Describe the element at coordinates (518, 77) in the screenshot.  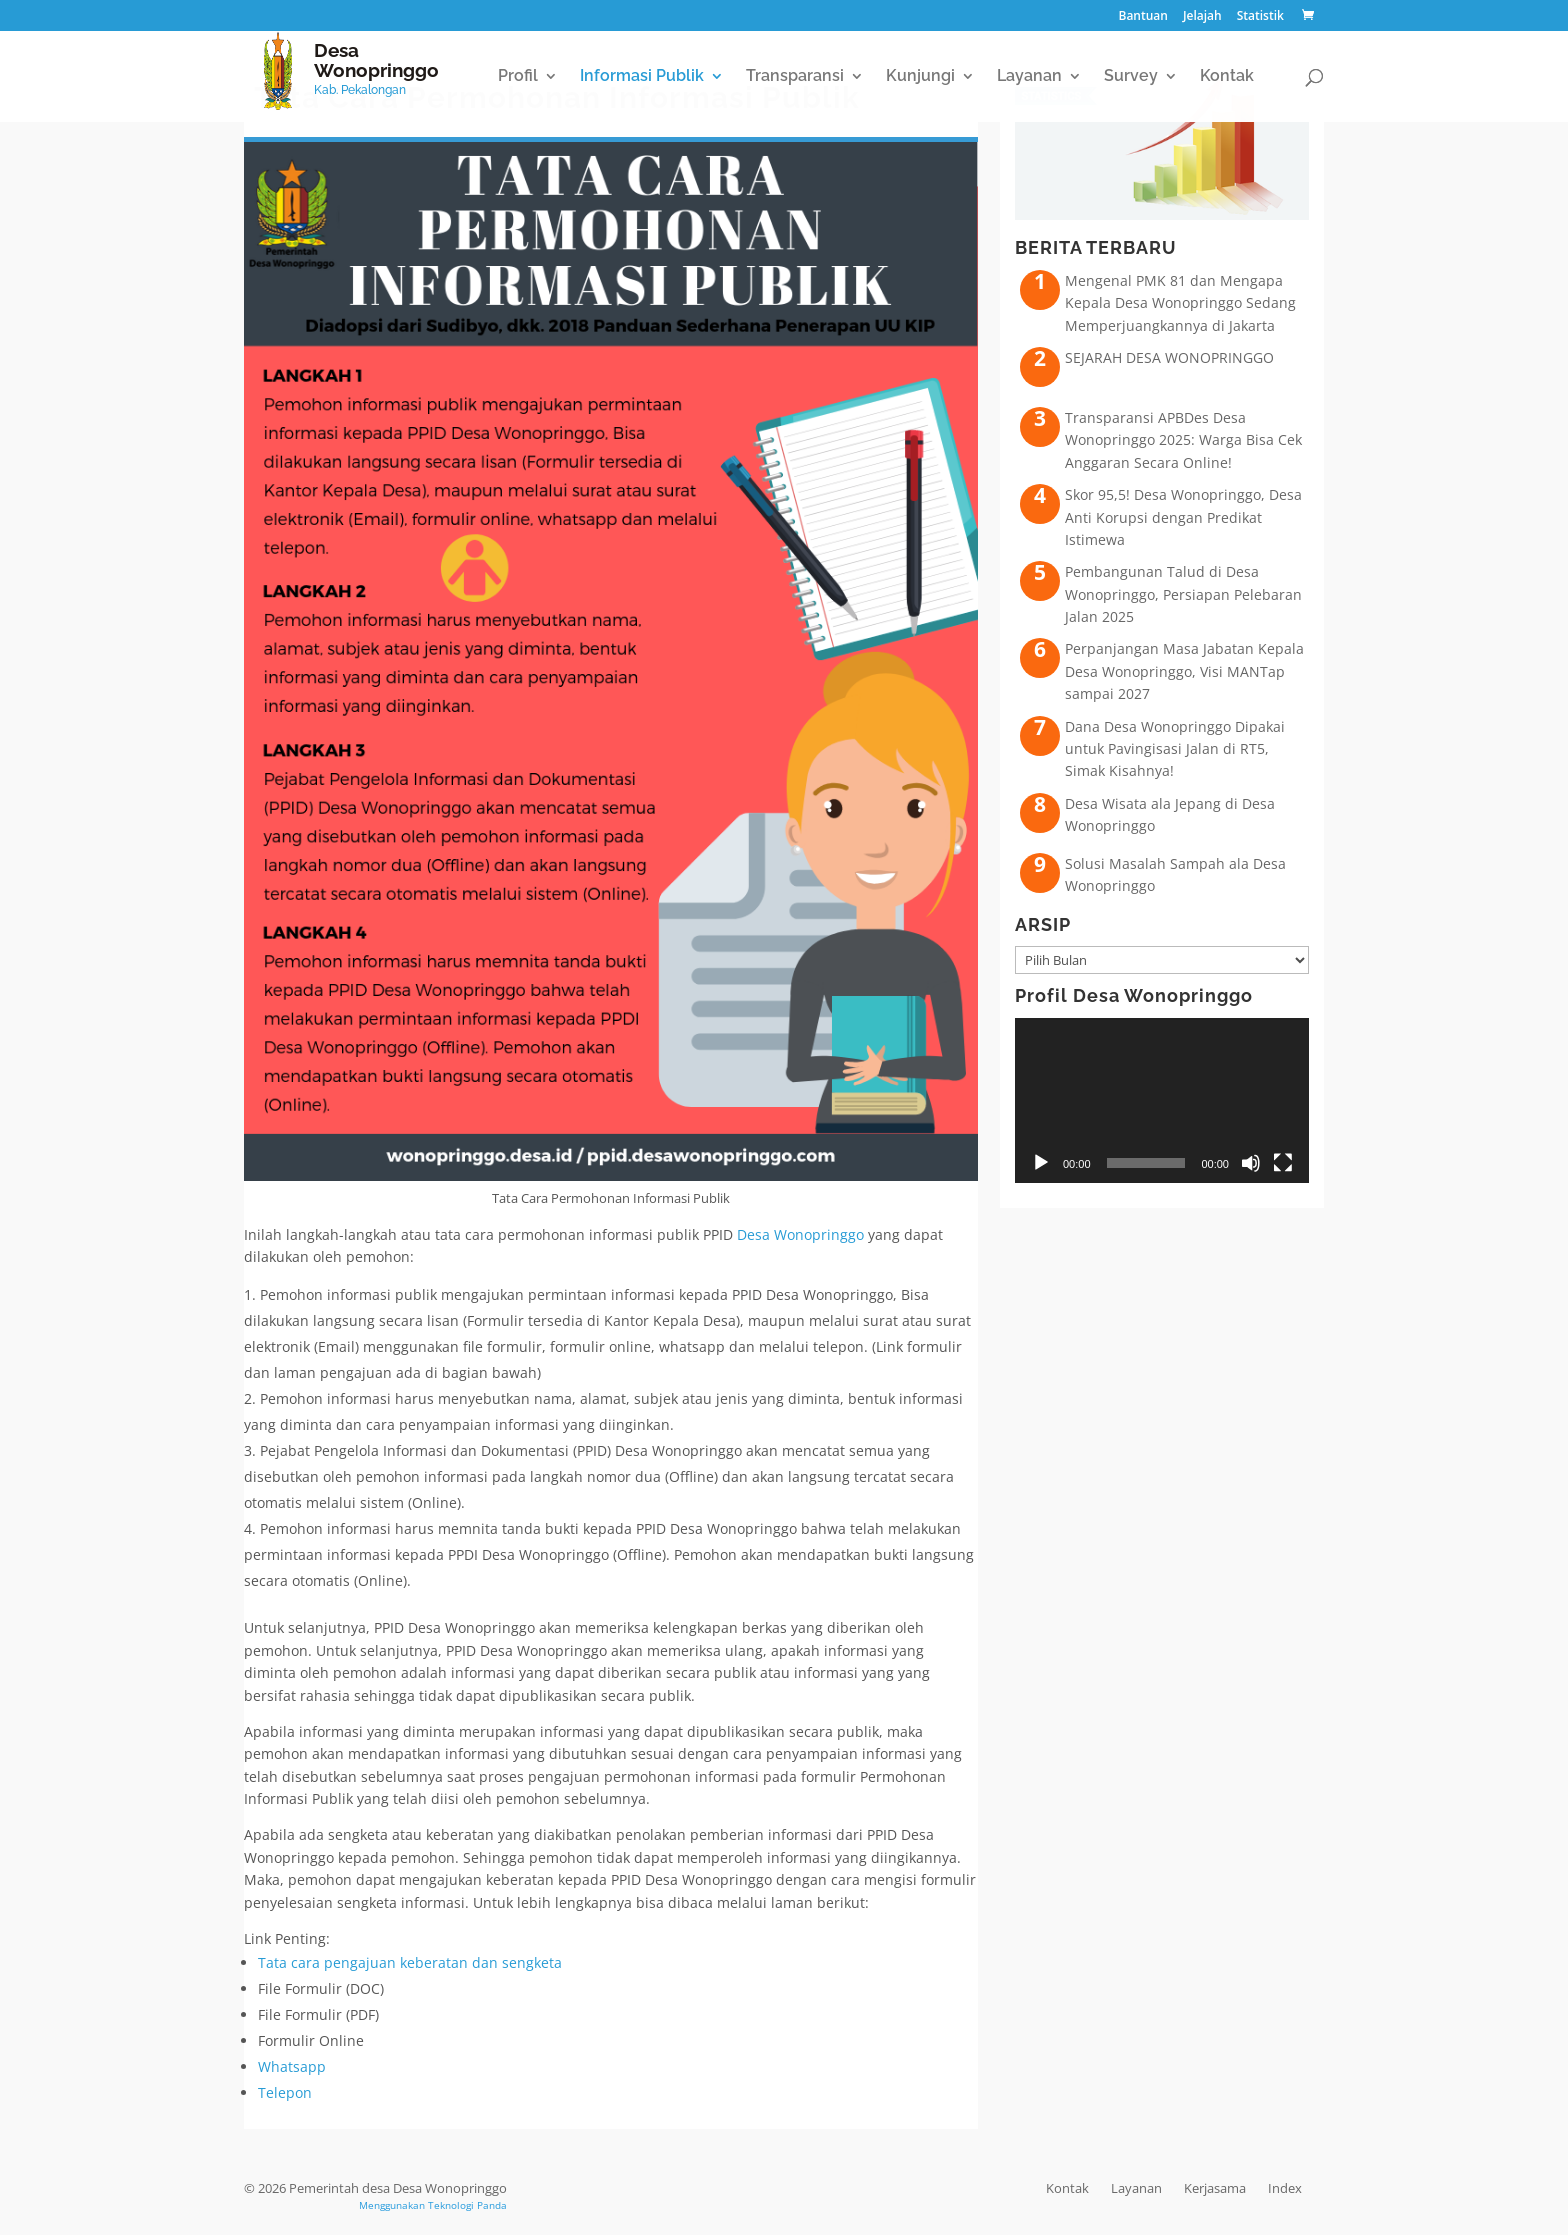
I see `Profil` at that location.